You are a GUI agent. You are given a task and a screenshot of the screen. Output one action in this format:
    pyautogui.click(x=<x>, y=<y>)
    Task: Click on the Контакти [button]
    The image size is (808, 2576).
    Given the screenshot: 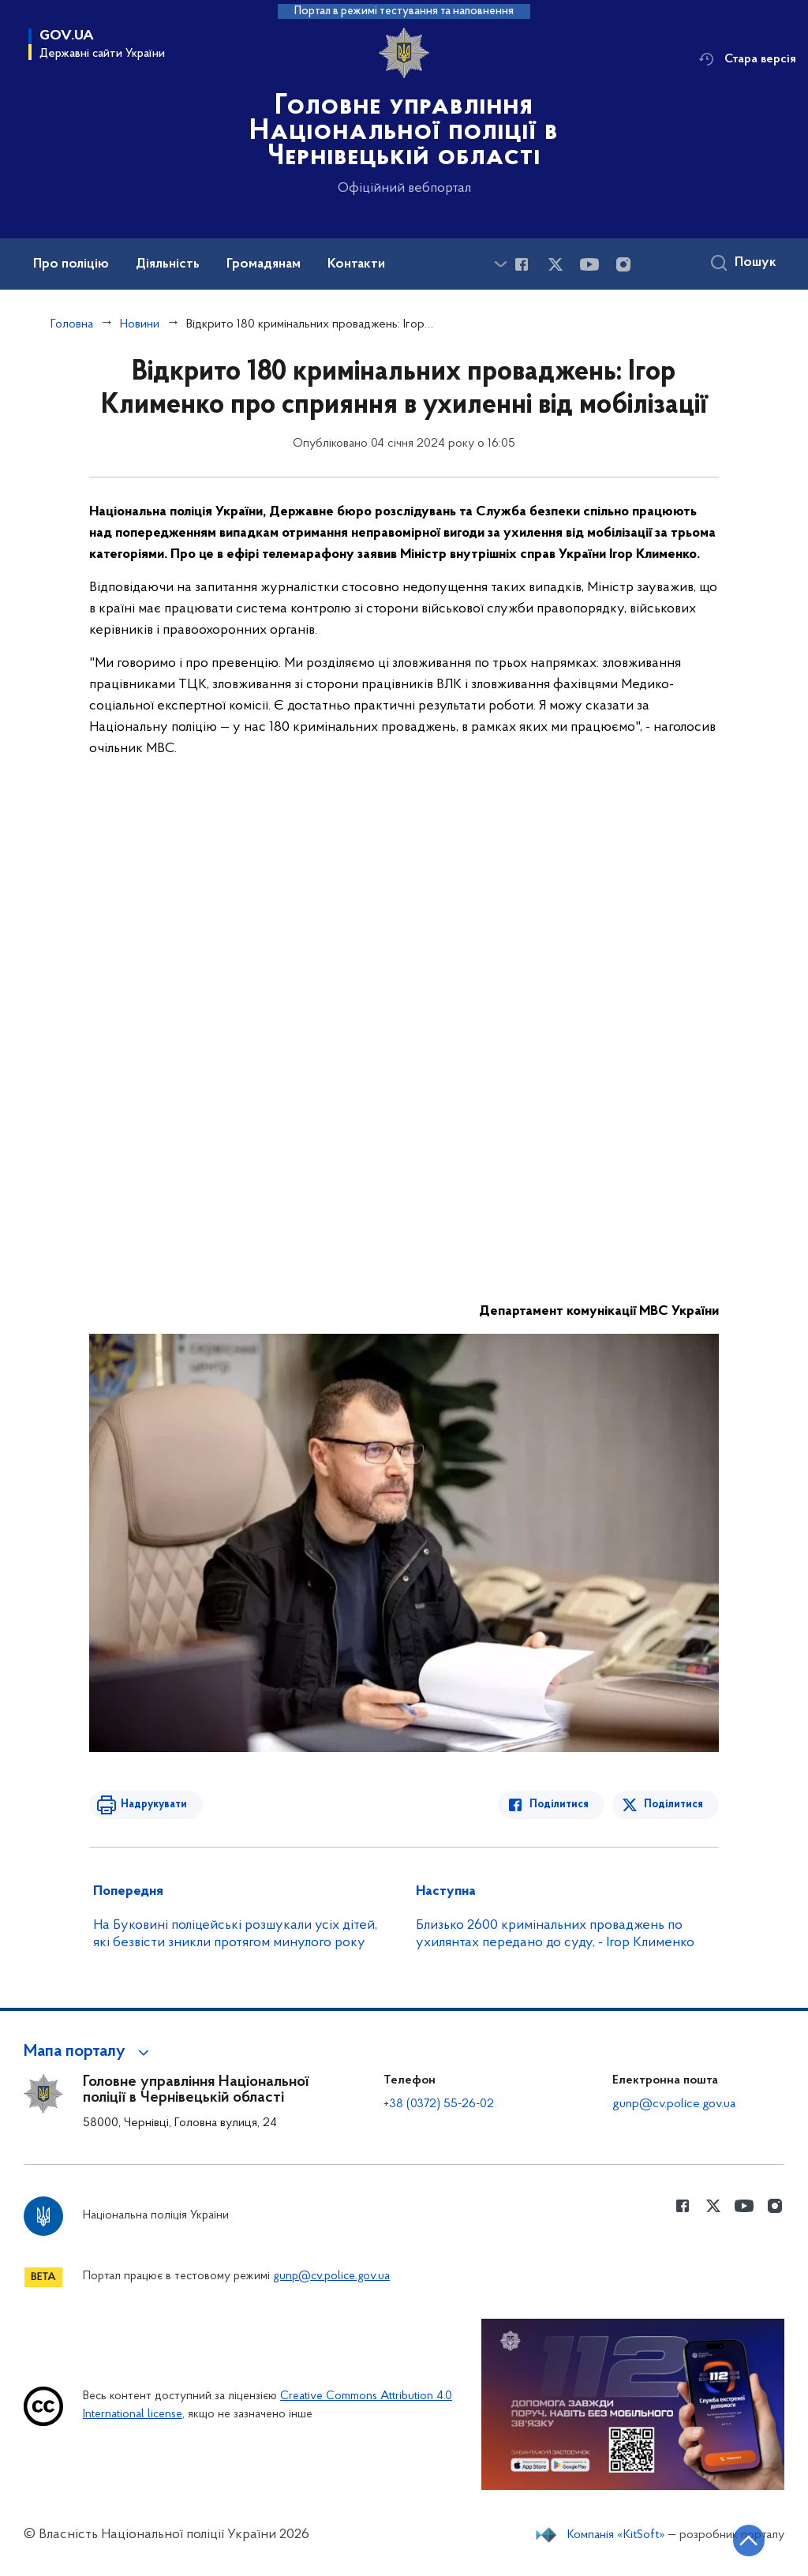 What is the action you would take?
    pyautogui.click(x=356, y=264)
    